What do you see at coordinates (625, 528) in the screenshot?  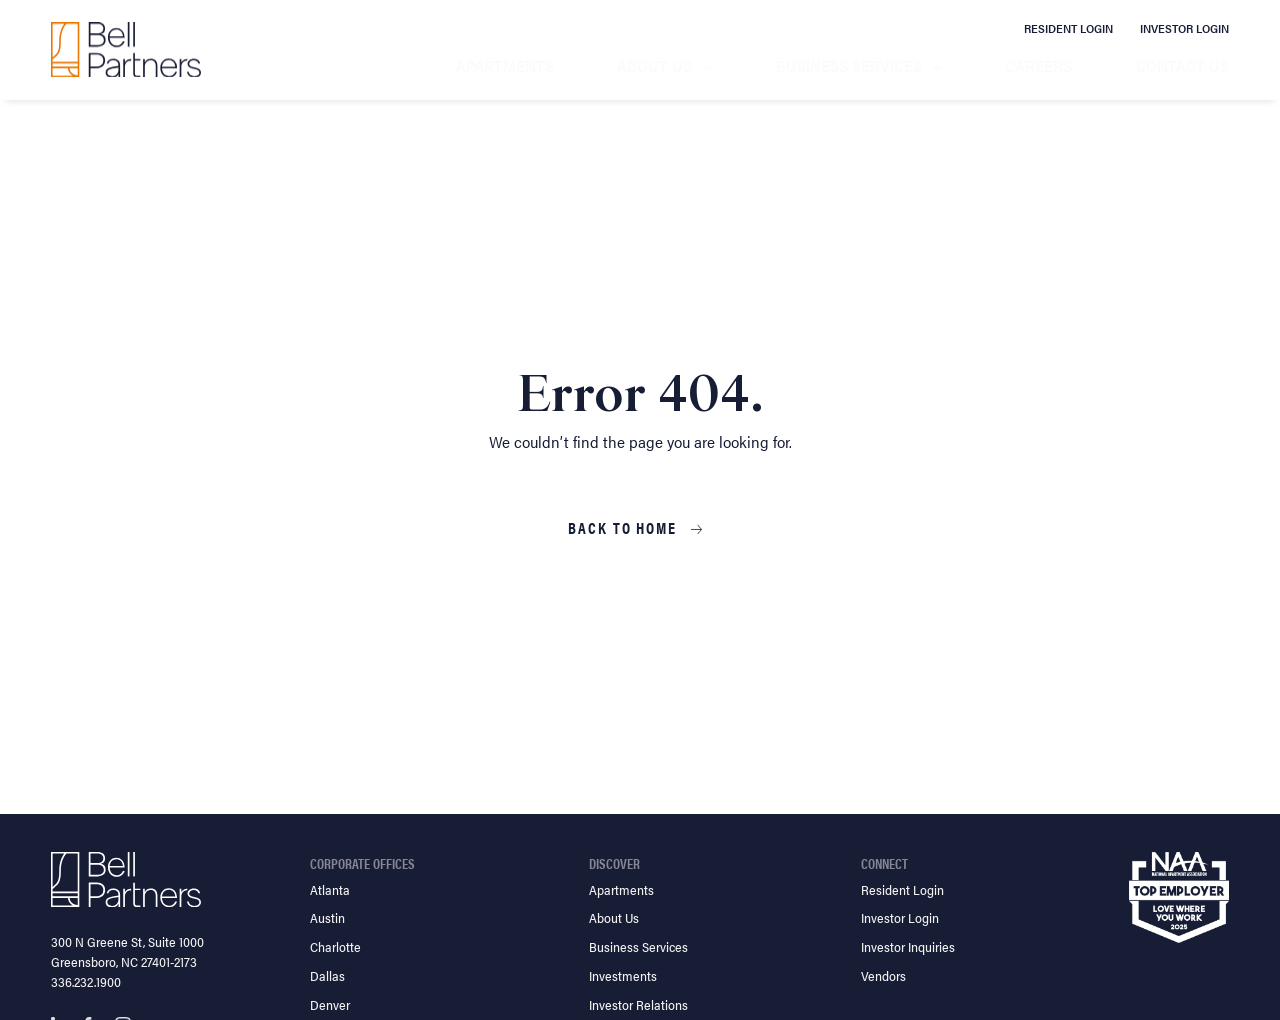 I see `Back to Home` at bounding box center [625, 528].